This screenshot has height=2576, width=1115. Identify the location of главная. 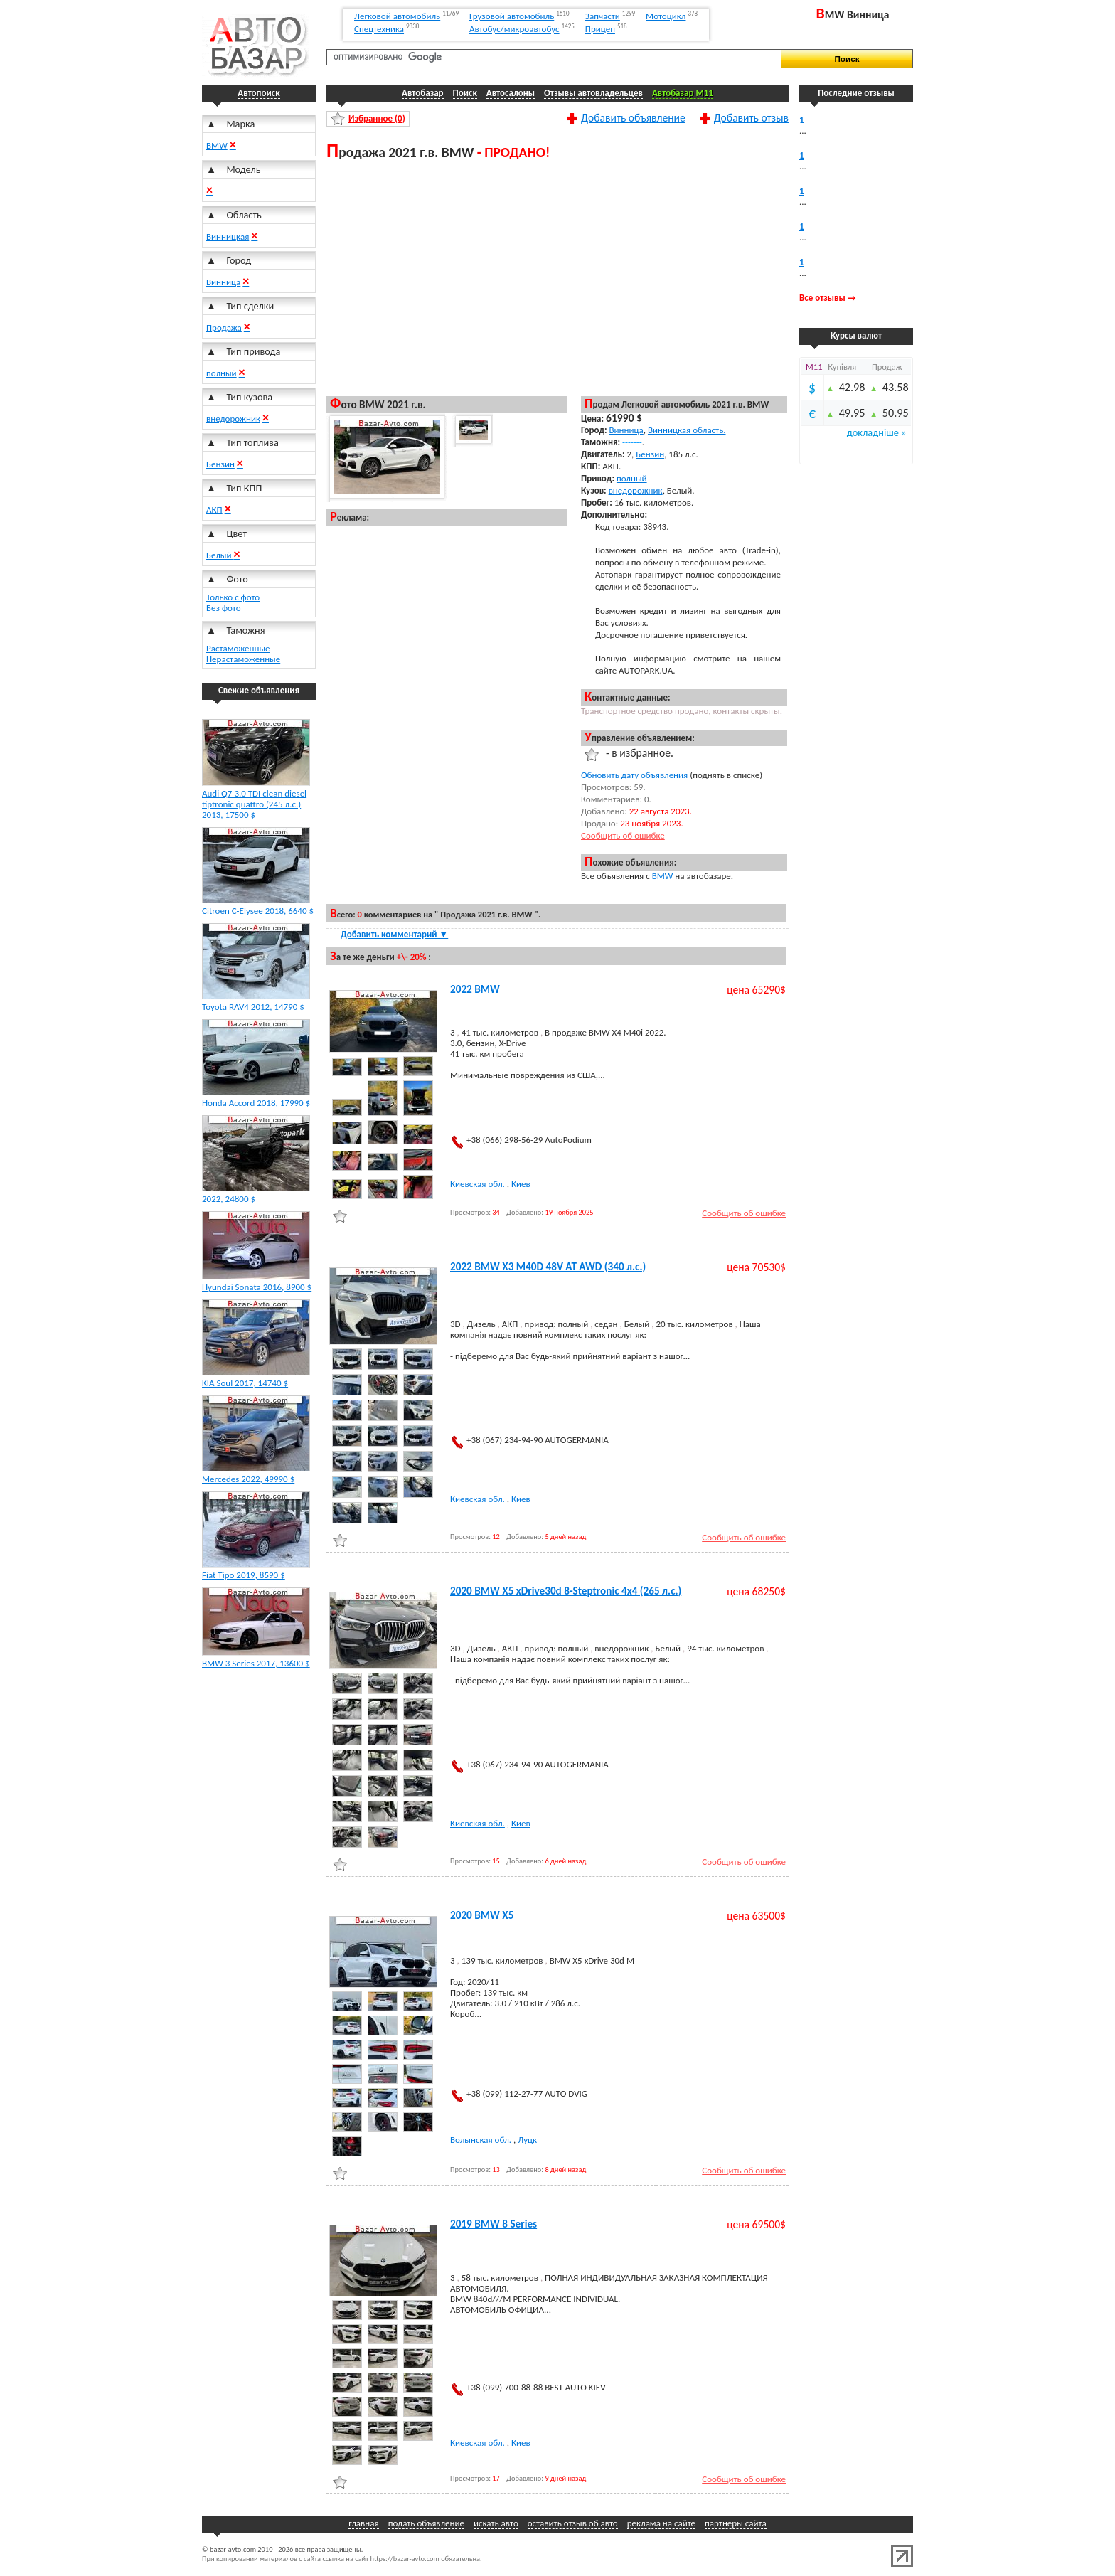
(363, 2523).